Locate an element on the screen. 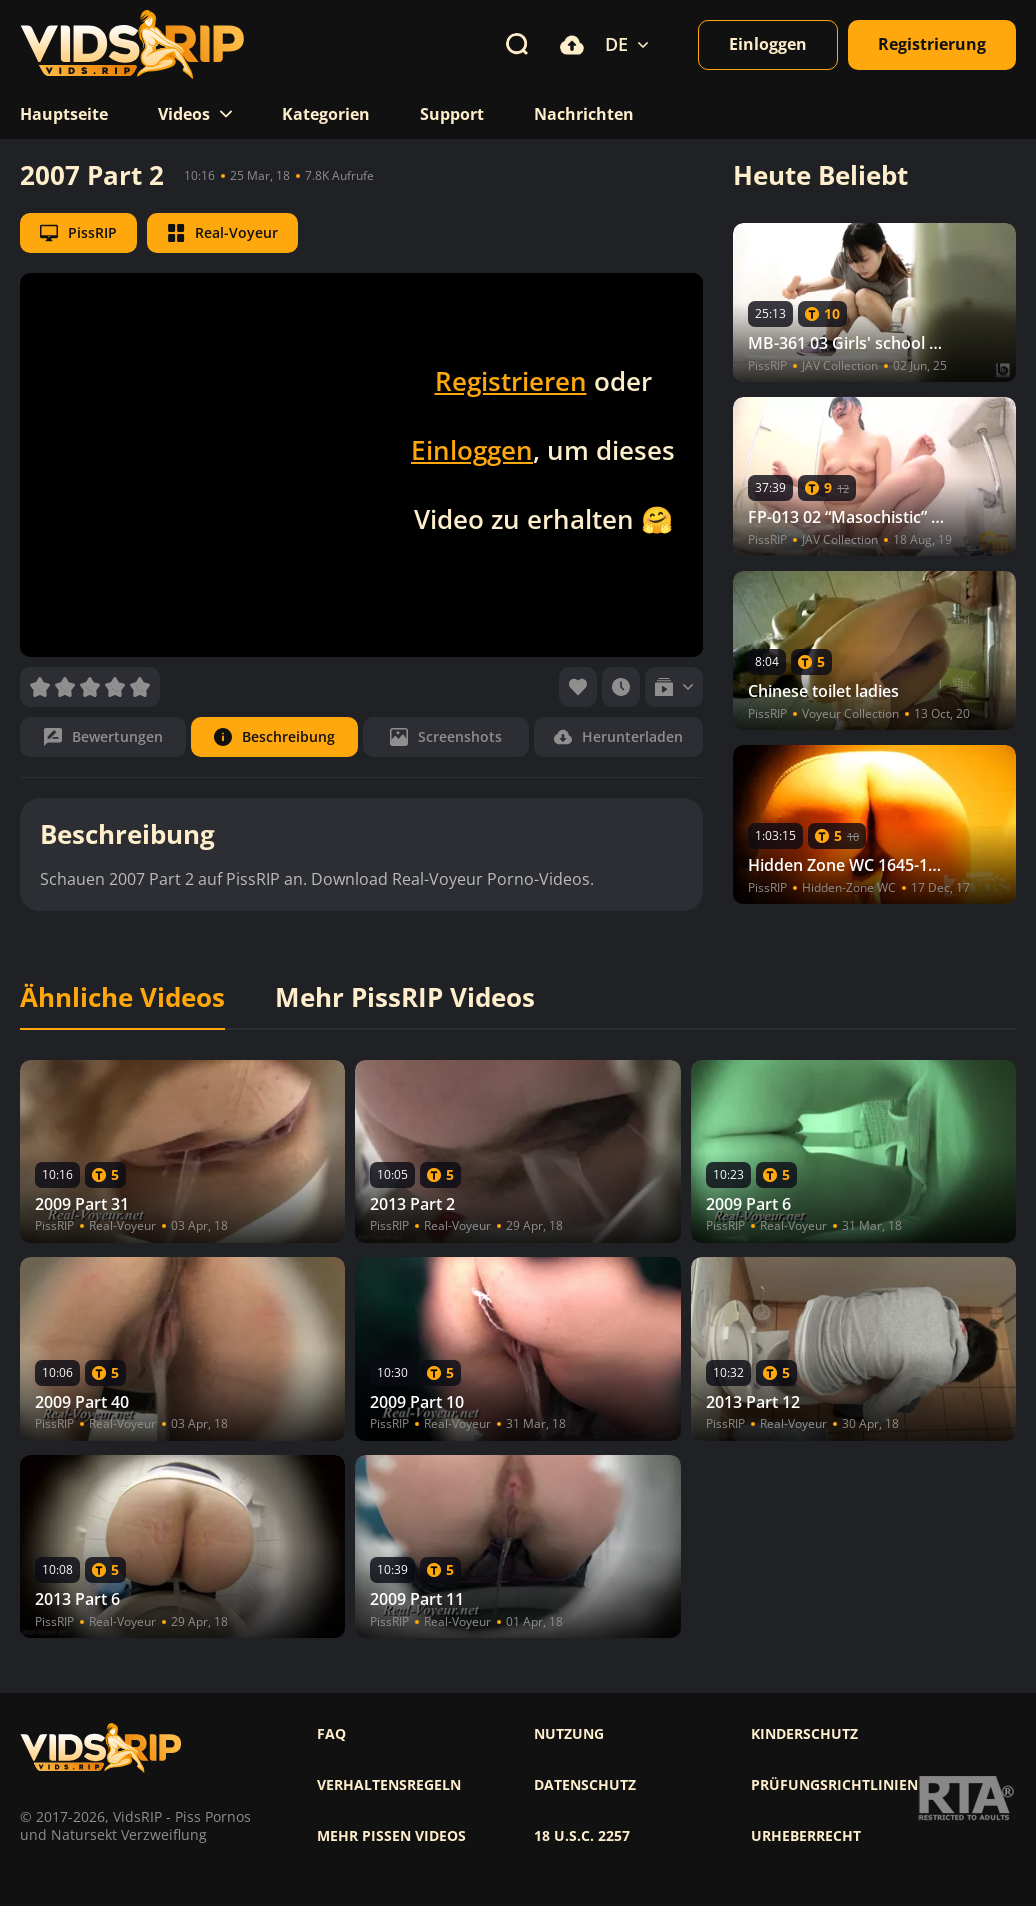 This screenshot has width=1036, height=1906. Registrieren is located at coordinates (511, 381).